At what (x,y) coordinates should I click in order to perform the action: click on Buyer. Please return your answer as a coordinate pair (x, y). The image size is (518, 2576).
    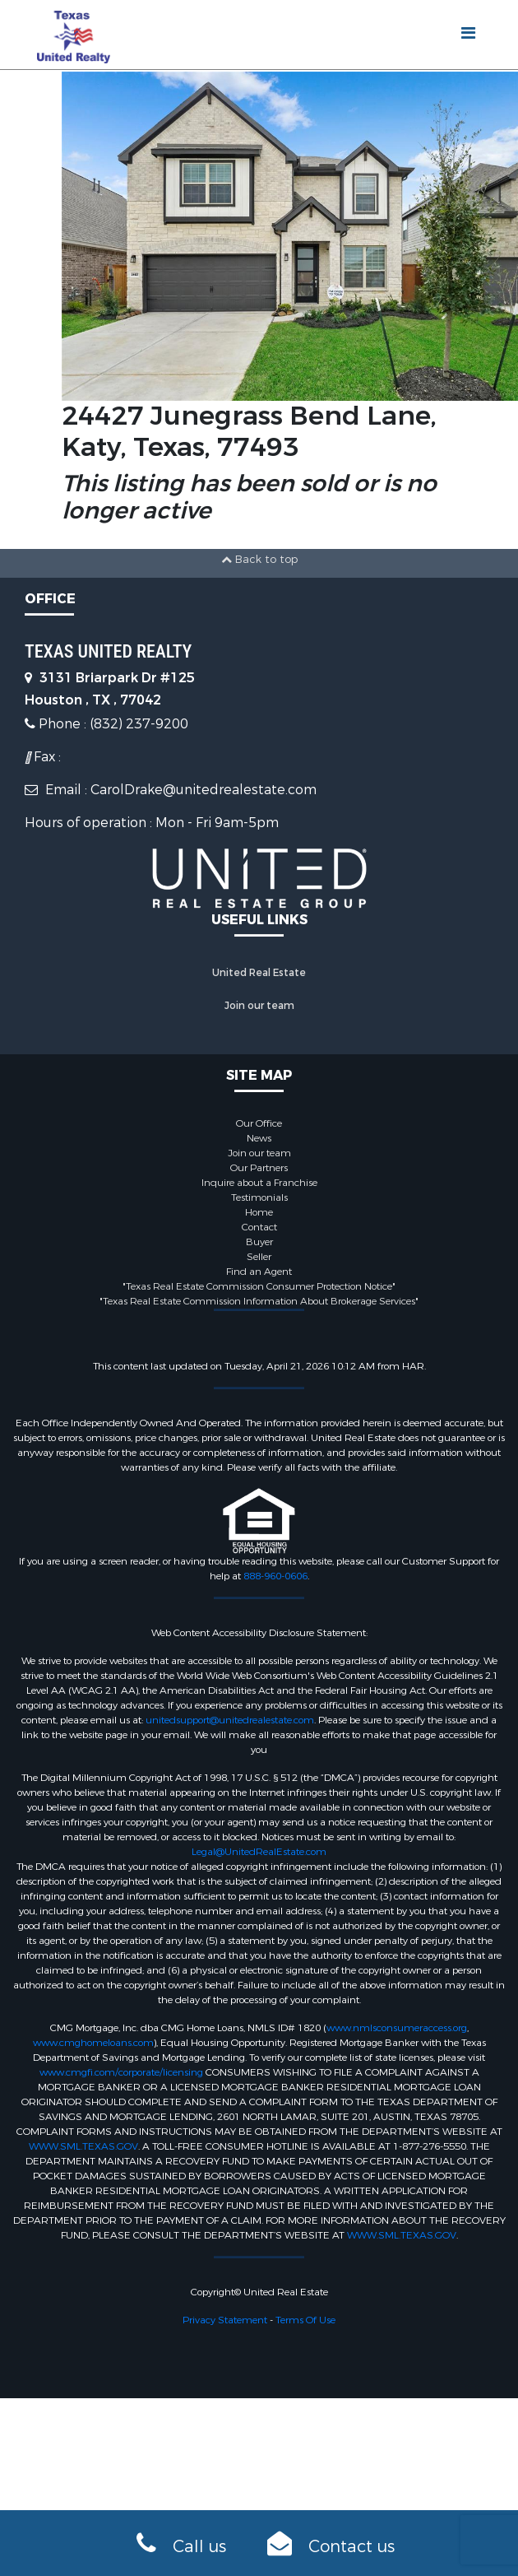
    Looking at the image, I should click on (259, 1241).